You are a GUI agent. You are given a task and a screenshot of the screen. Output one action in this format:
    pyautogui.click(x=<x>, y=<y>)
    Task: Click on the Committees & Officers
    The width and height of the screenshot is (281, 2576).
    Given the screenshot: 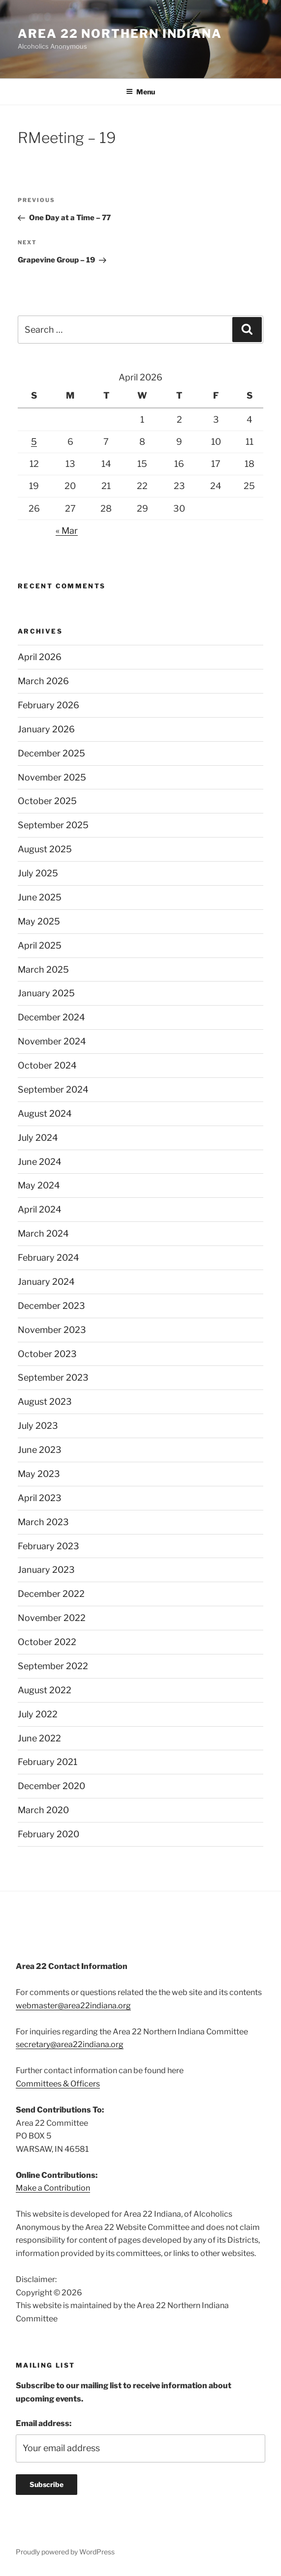 What is the action you would take?
    pyautogui.click(x=58, y=2083)
    